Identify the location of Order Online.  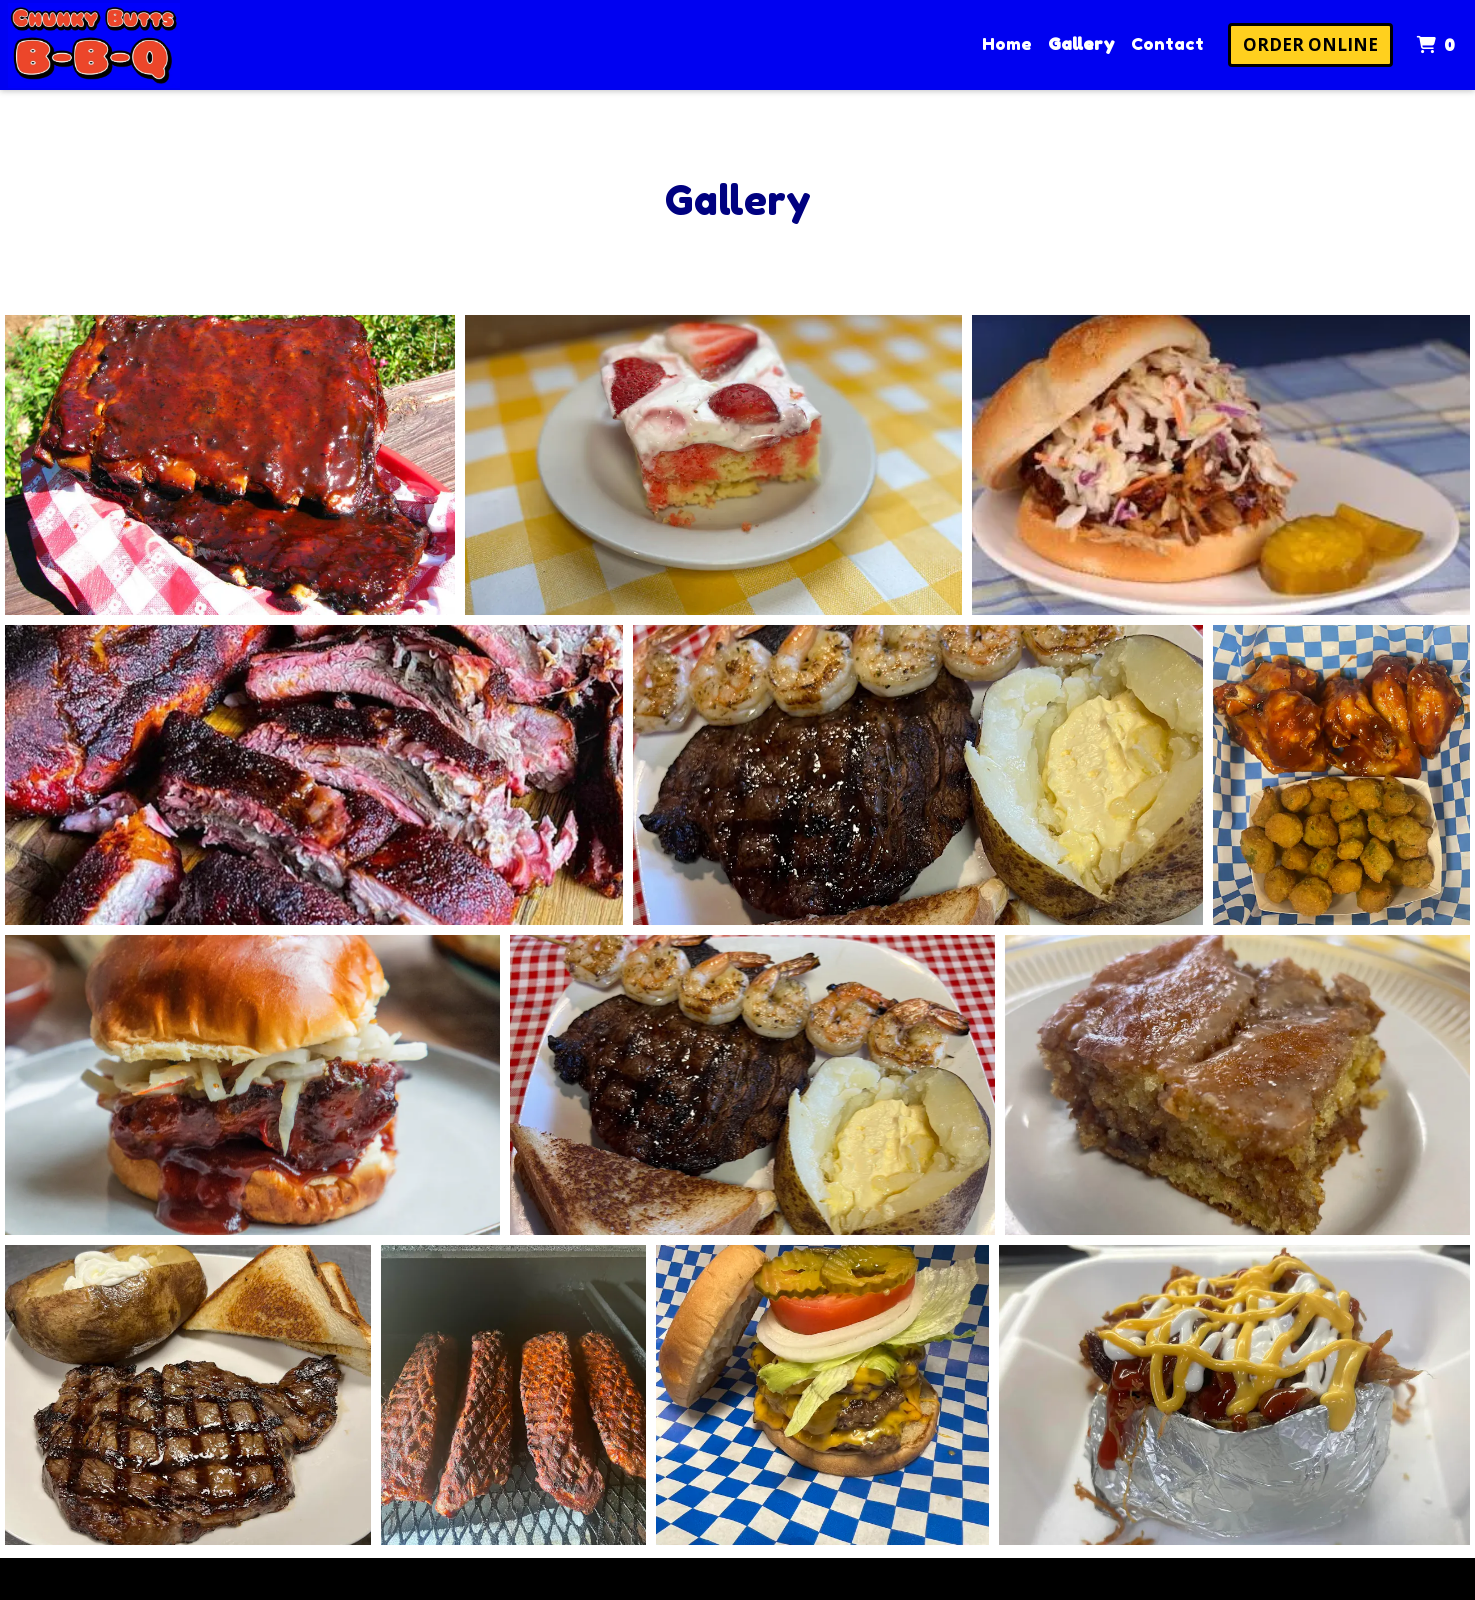
(1310, 44).